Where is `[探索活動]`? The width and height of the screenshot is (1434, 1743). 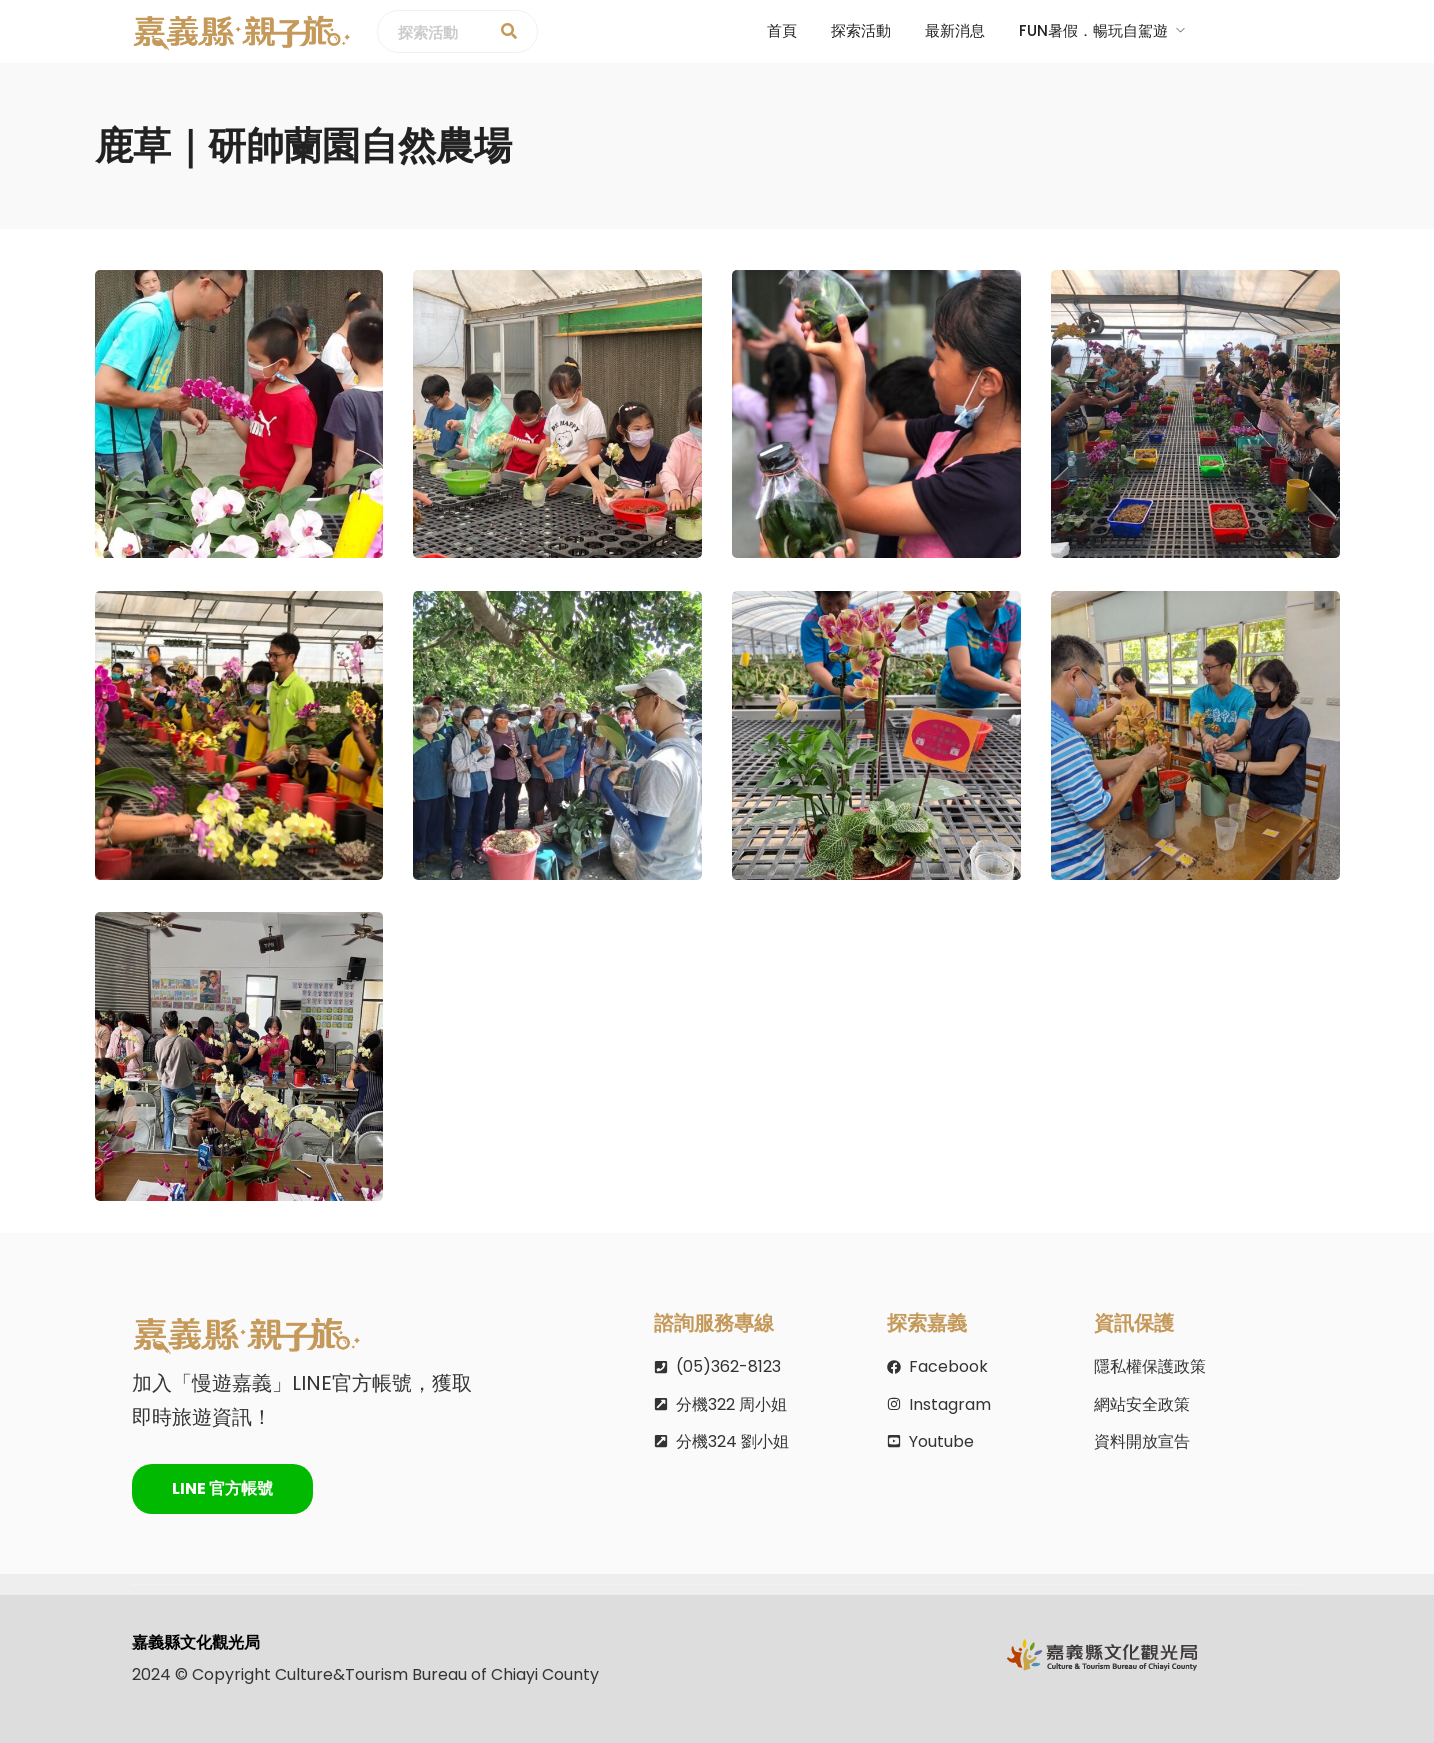 [探索活動] is located at coordinates (509, 32).